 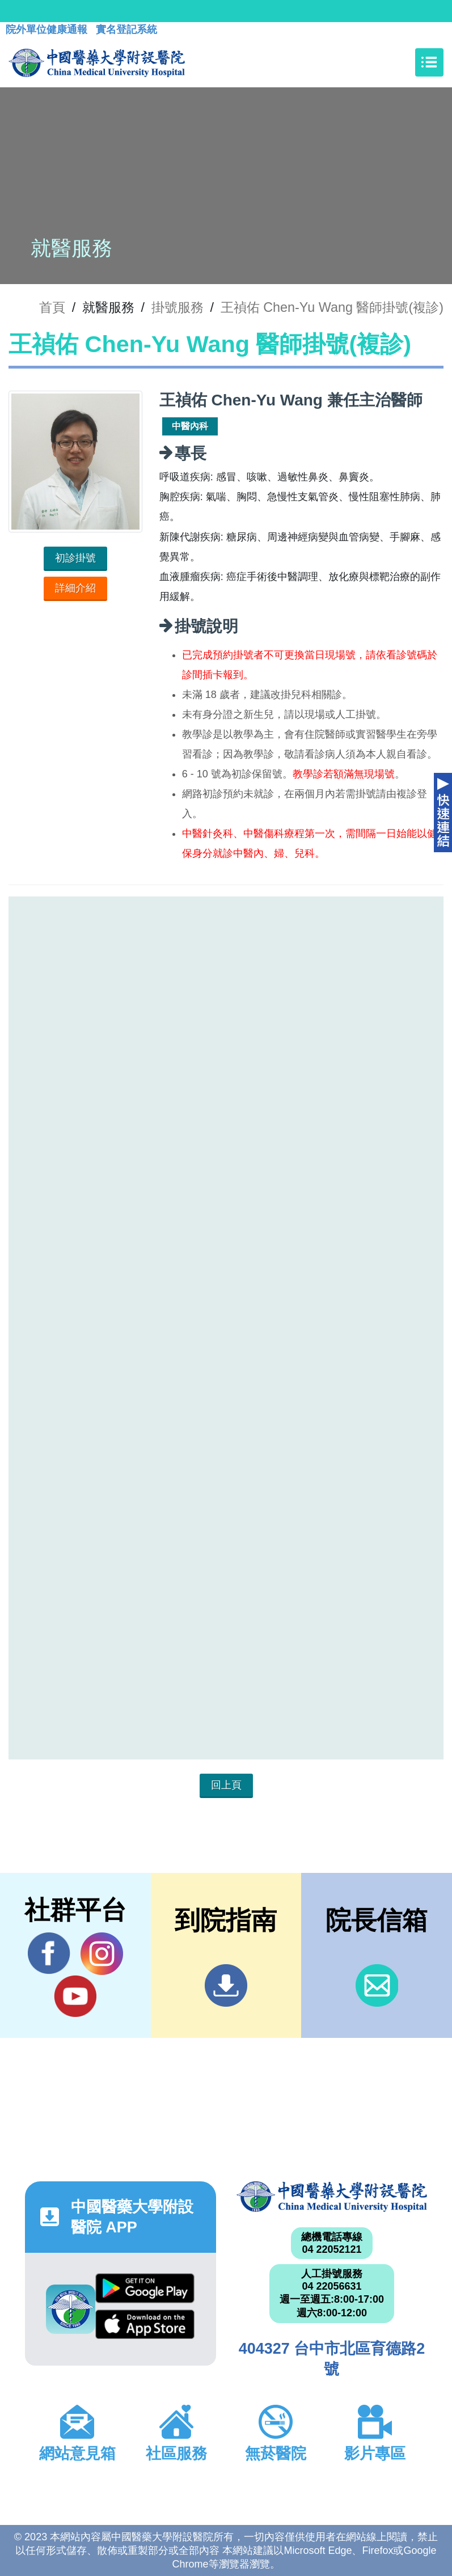 I want to click on 到院指南, so click(x=226, y=1985).